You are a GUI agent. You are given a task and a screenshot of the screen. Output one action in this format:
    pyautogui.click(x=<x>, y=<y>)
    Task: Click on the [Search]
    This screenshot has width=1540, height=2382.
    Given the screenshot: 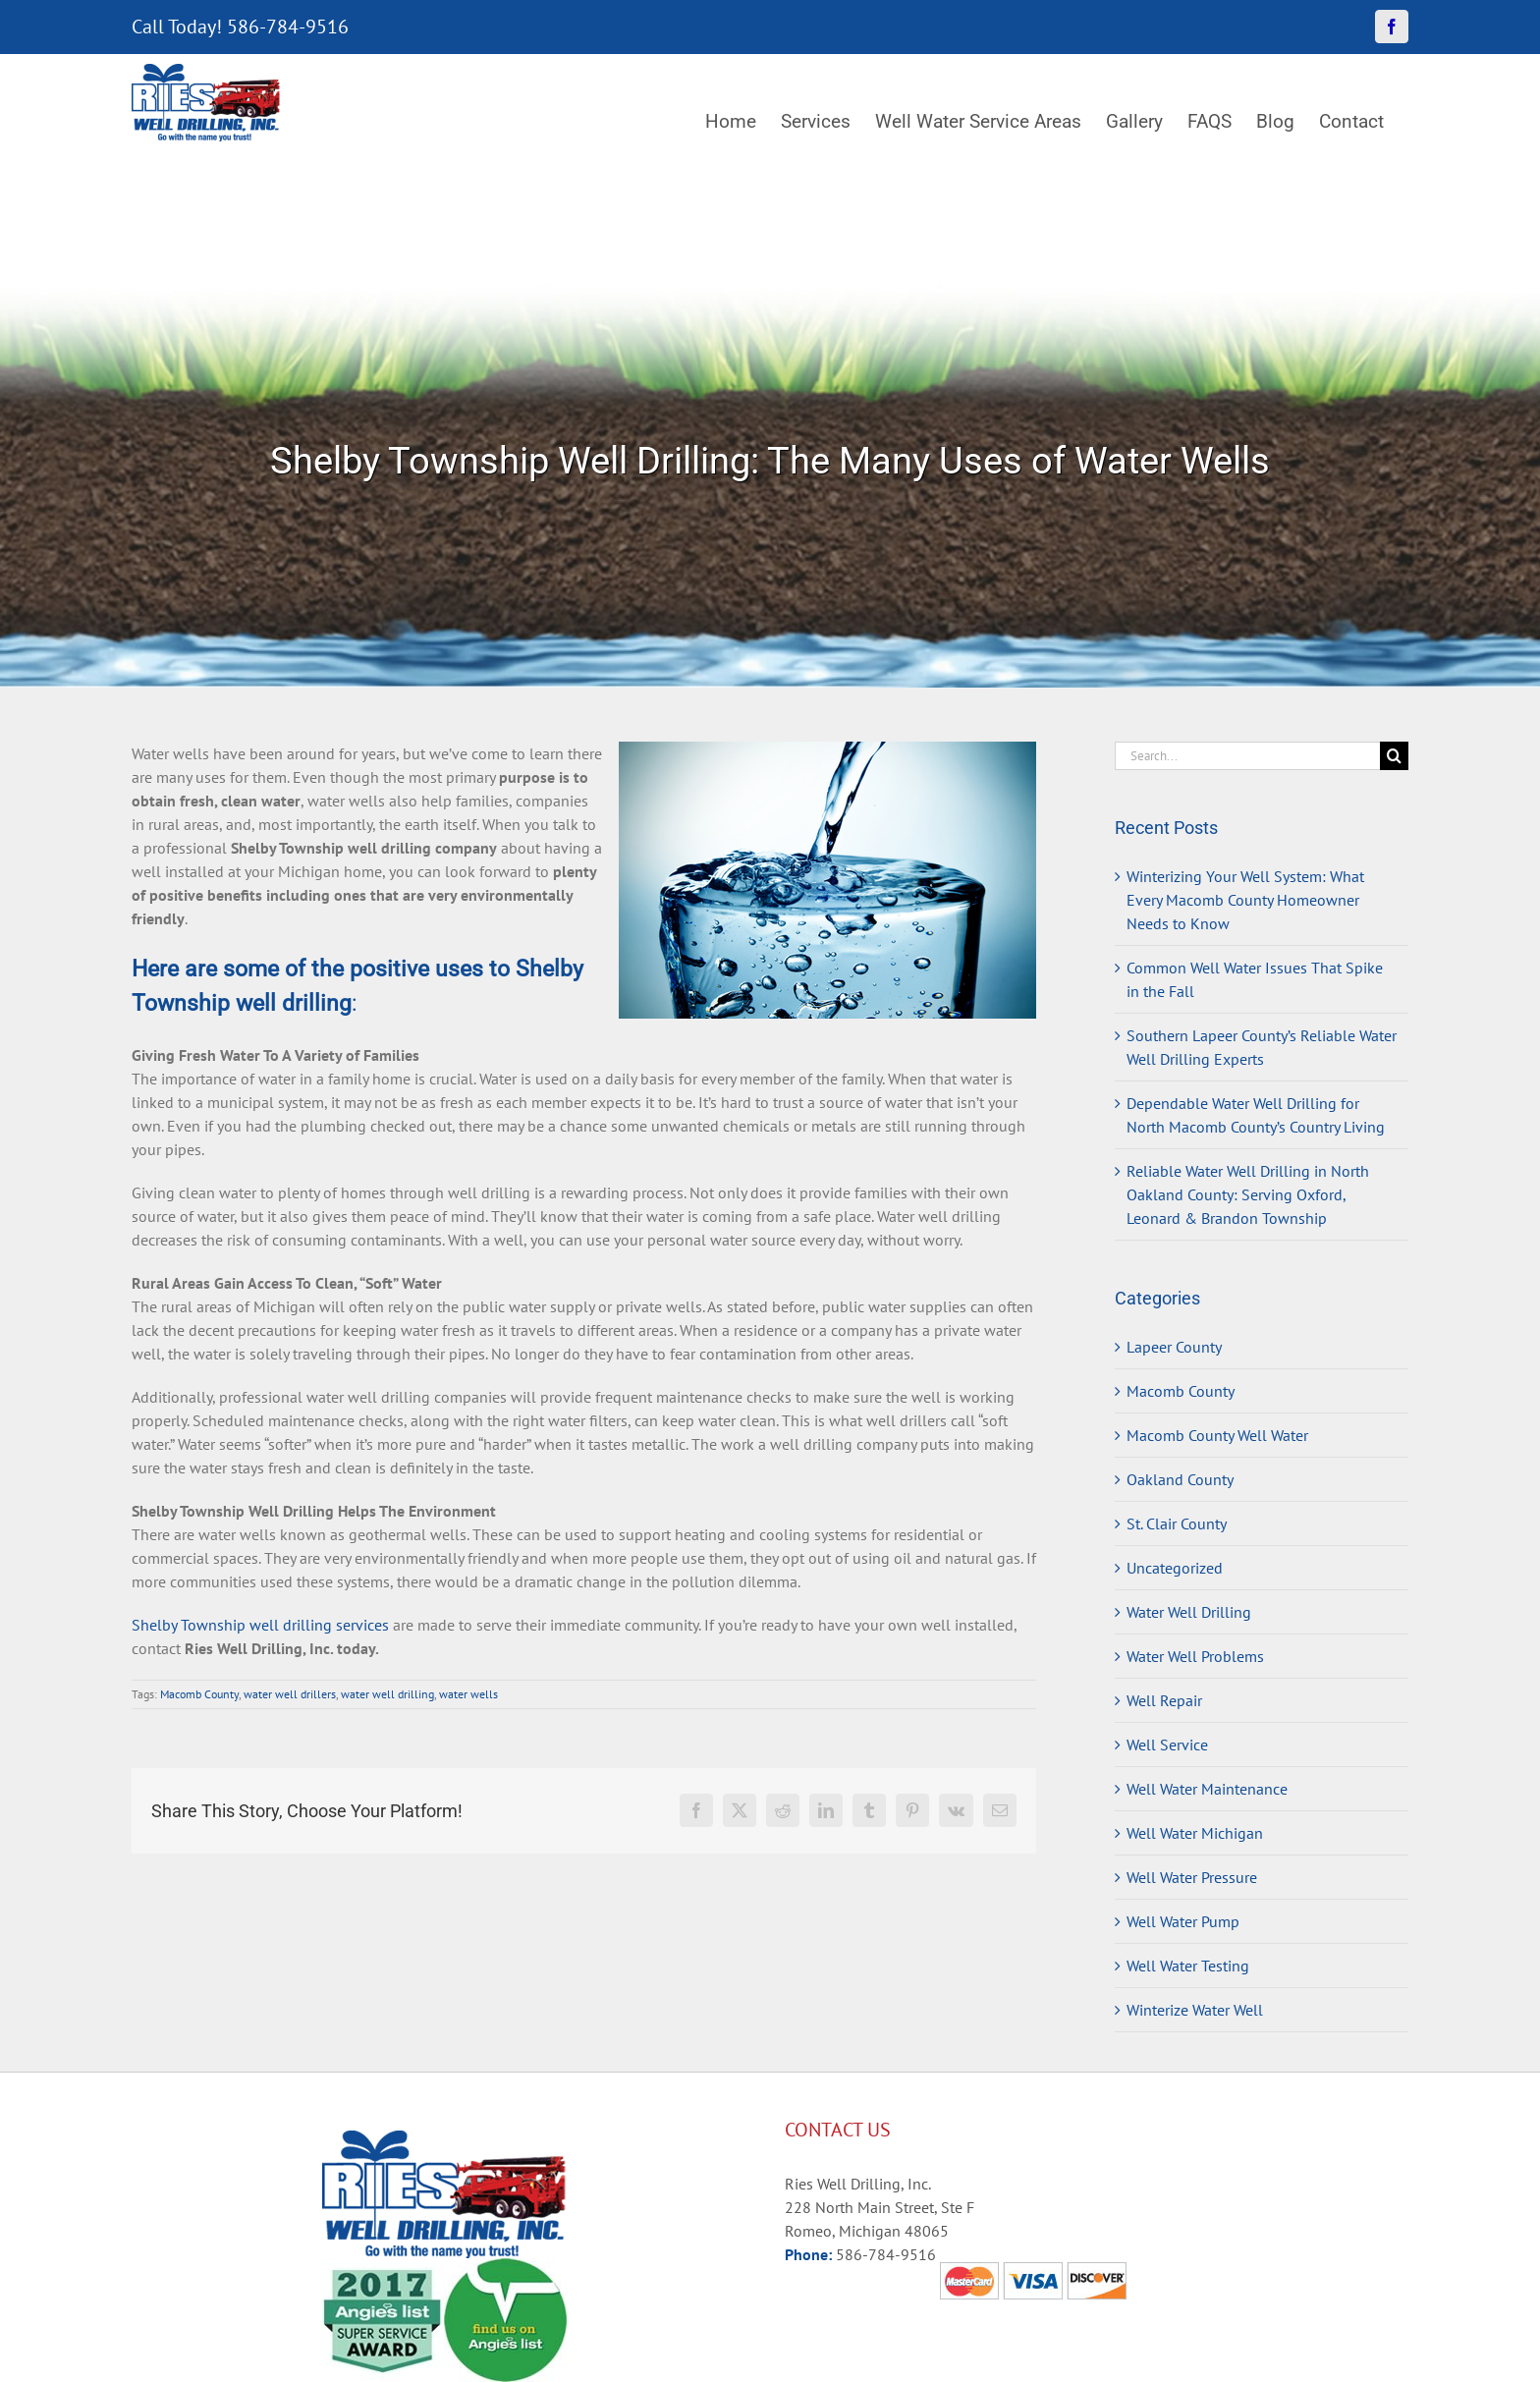 What is the action you would take?
    pyautogui.click(x=1394, y=756)
    